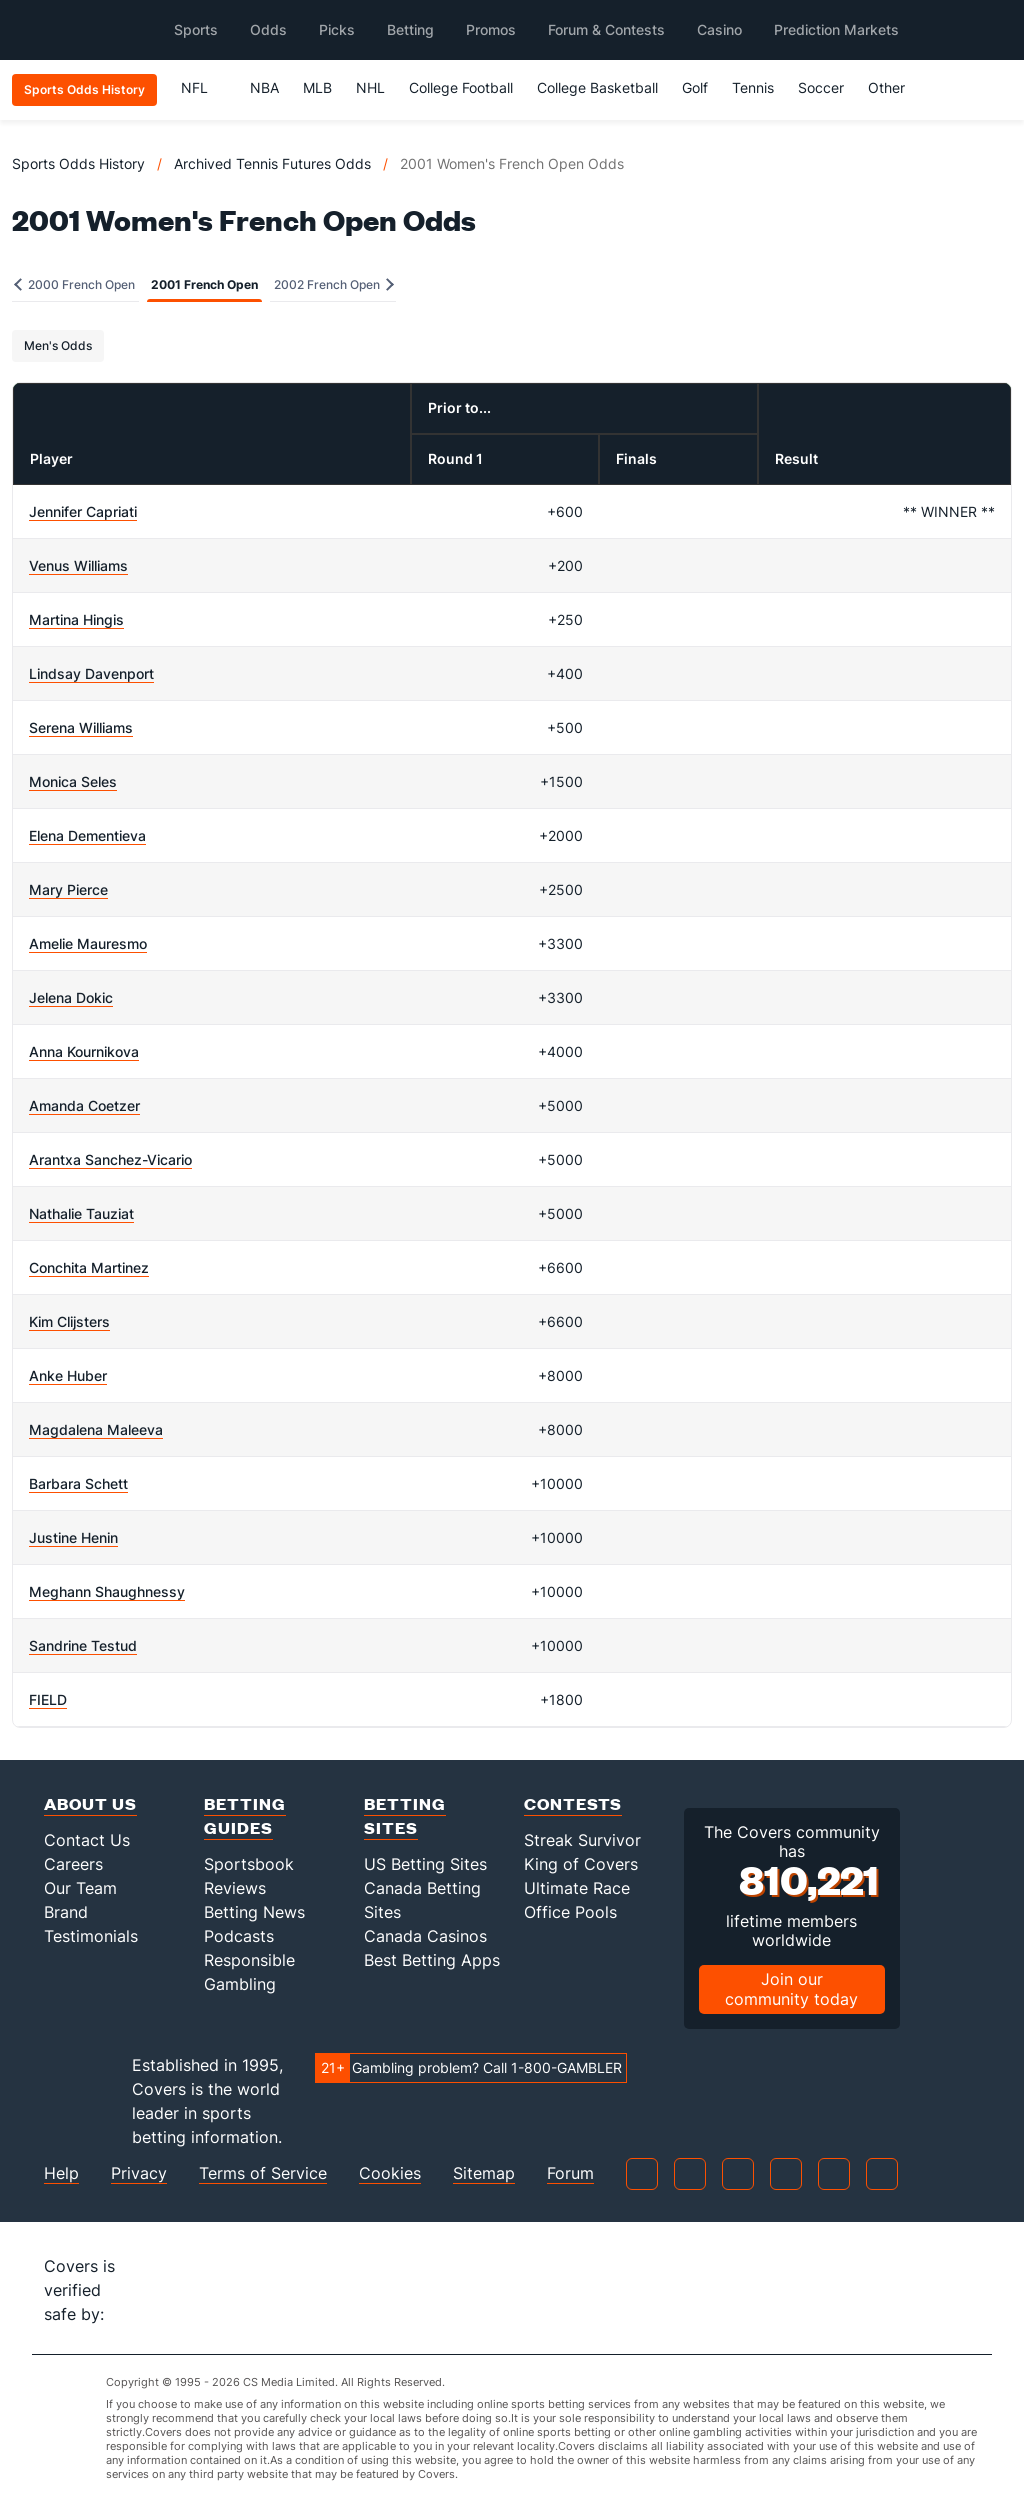 The image size is (1024, 2513). Describe the element at coordinates (83, 1645) in the screenshot. I see `Sandrine Testud` at that location.